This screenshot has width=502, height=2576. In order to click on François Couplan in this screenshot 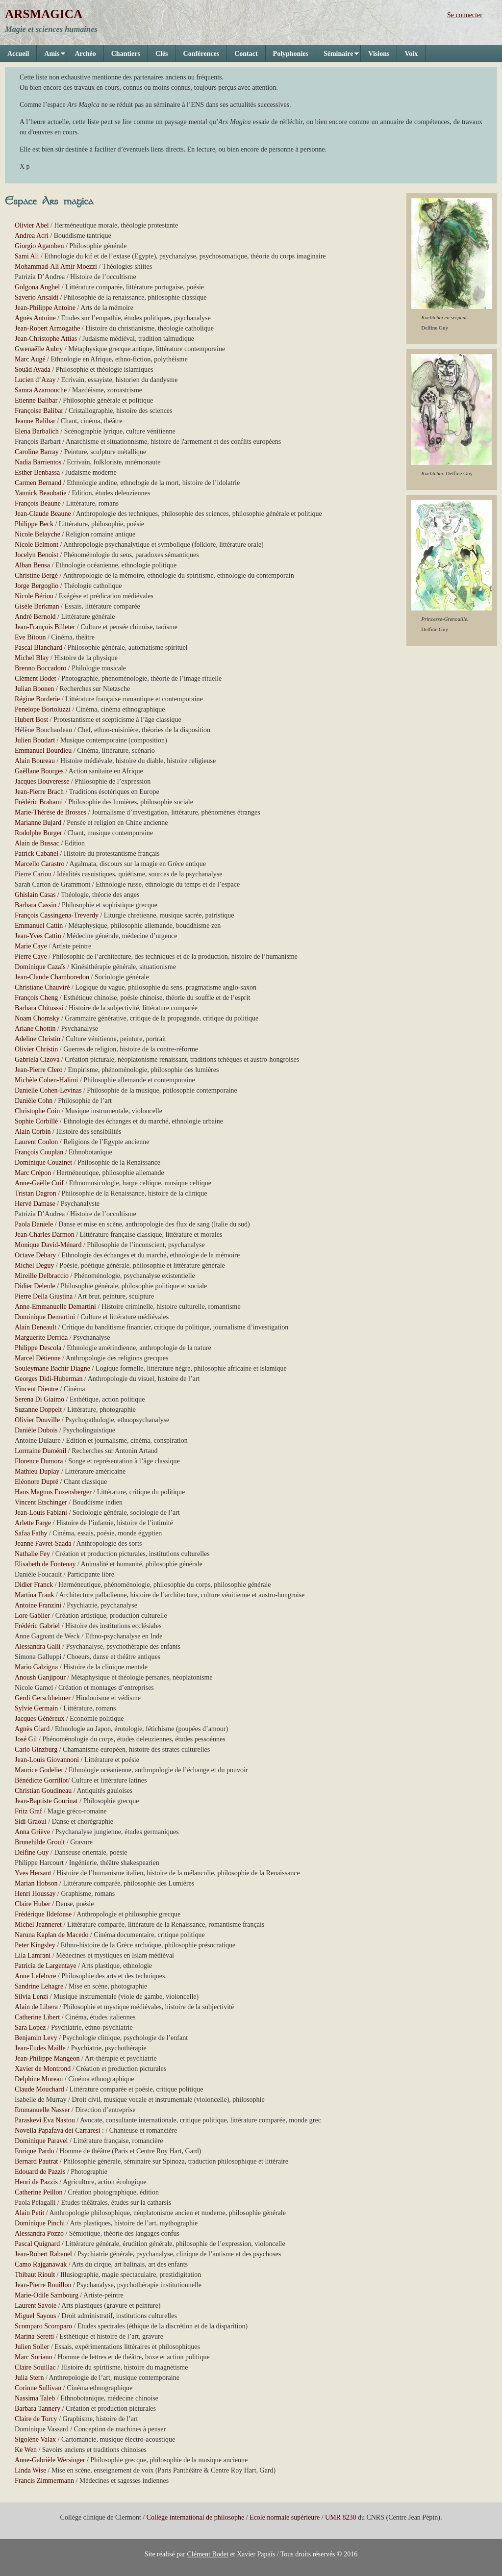, I will do `click(39, 1152)`.